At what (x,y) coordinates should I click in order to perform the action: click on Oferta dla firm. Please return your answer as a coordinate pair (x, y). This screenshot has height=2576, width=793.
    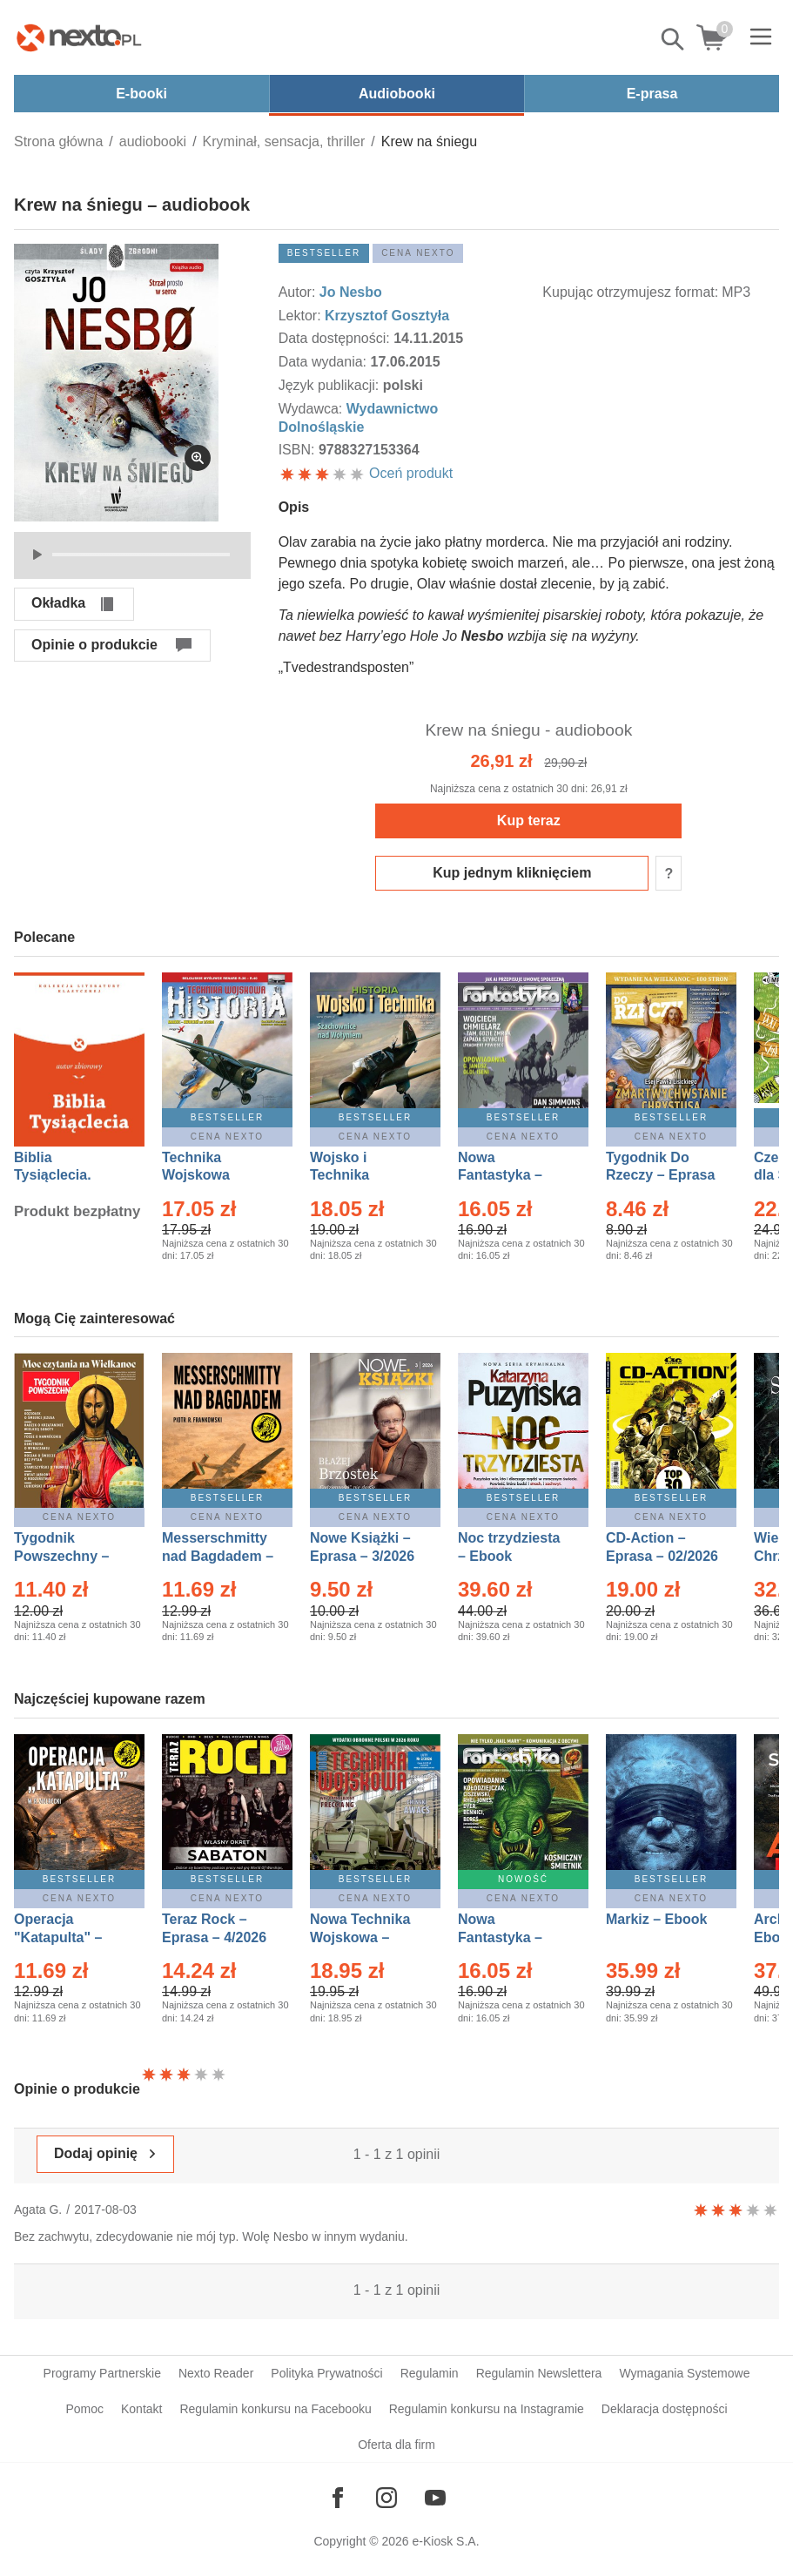
    Looking at the image, I should click on (396, 2445).